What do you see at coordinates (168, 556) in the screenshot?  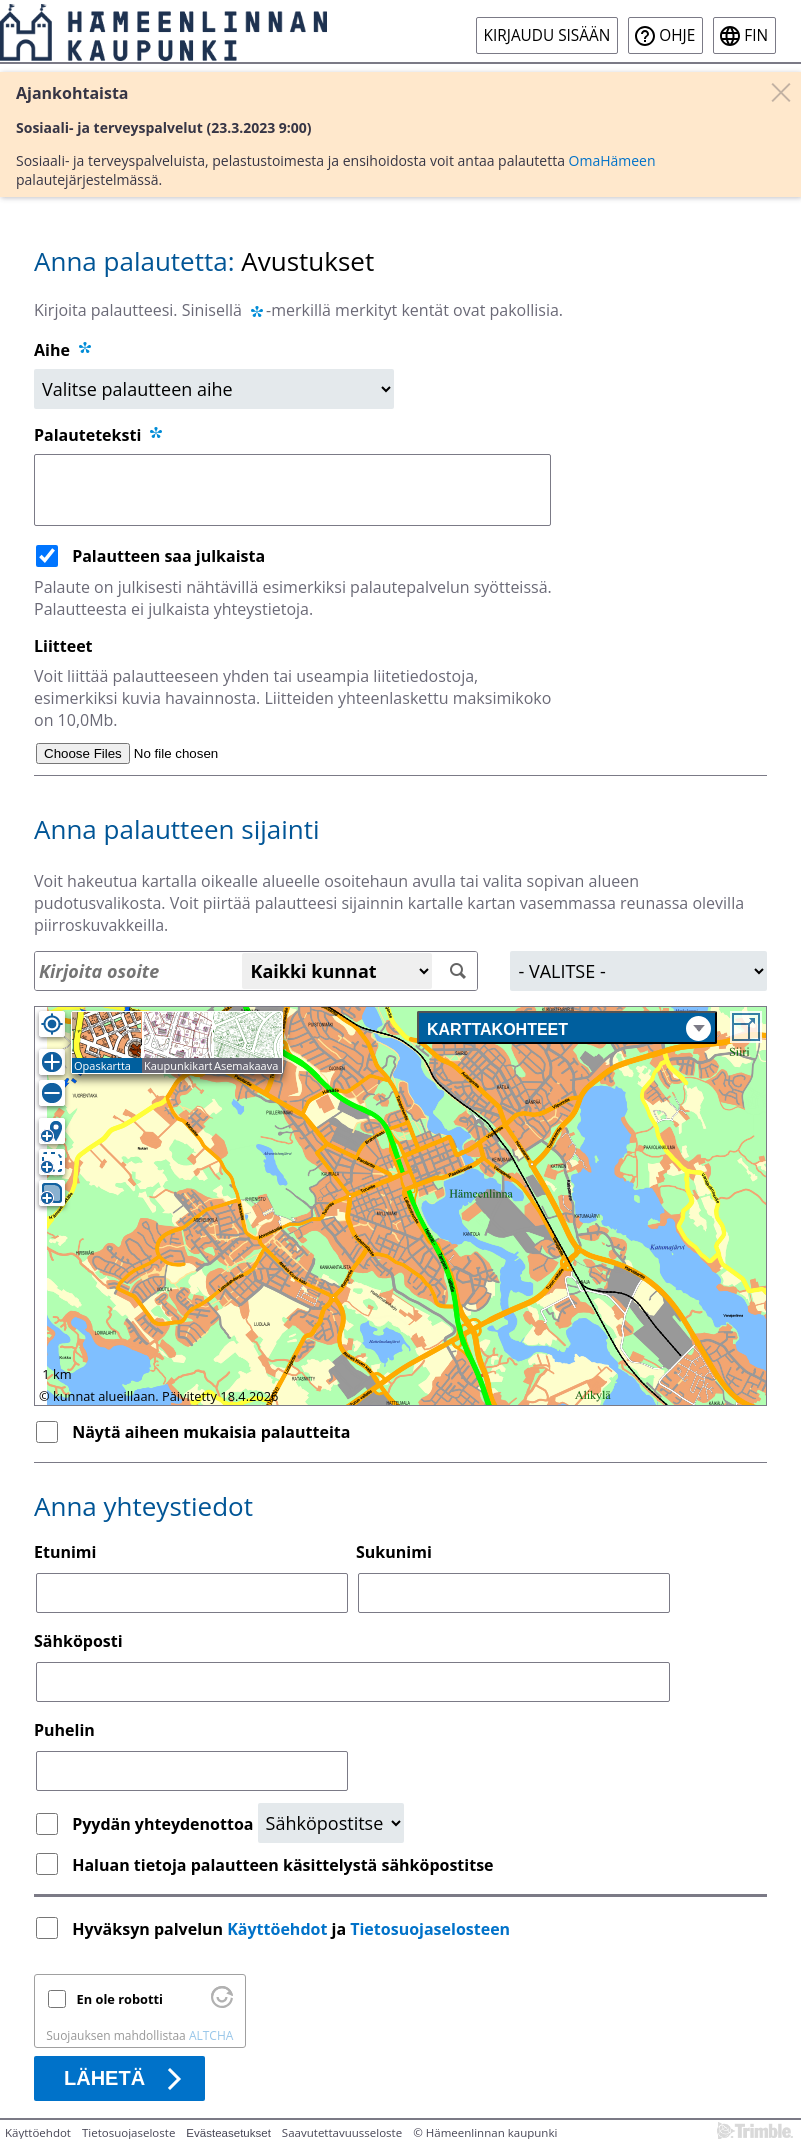 I see `Palautteen saa julkaista` at bounding box center [168, 556].